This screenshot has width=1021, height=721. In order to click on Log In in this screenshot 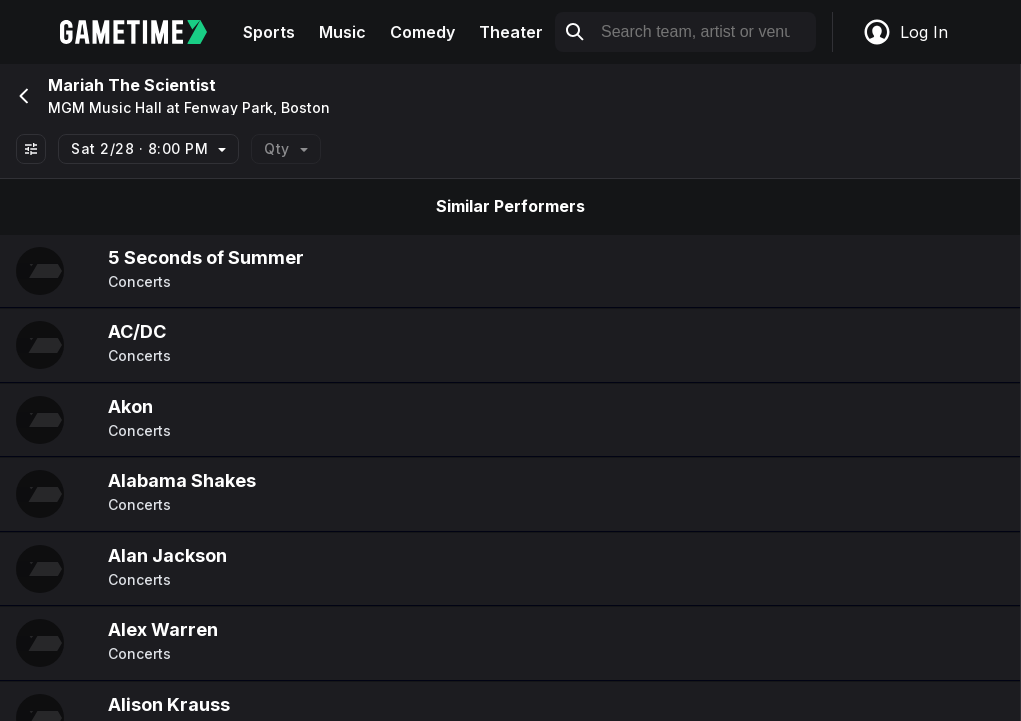, I will do `click(905, 32)`.